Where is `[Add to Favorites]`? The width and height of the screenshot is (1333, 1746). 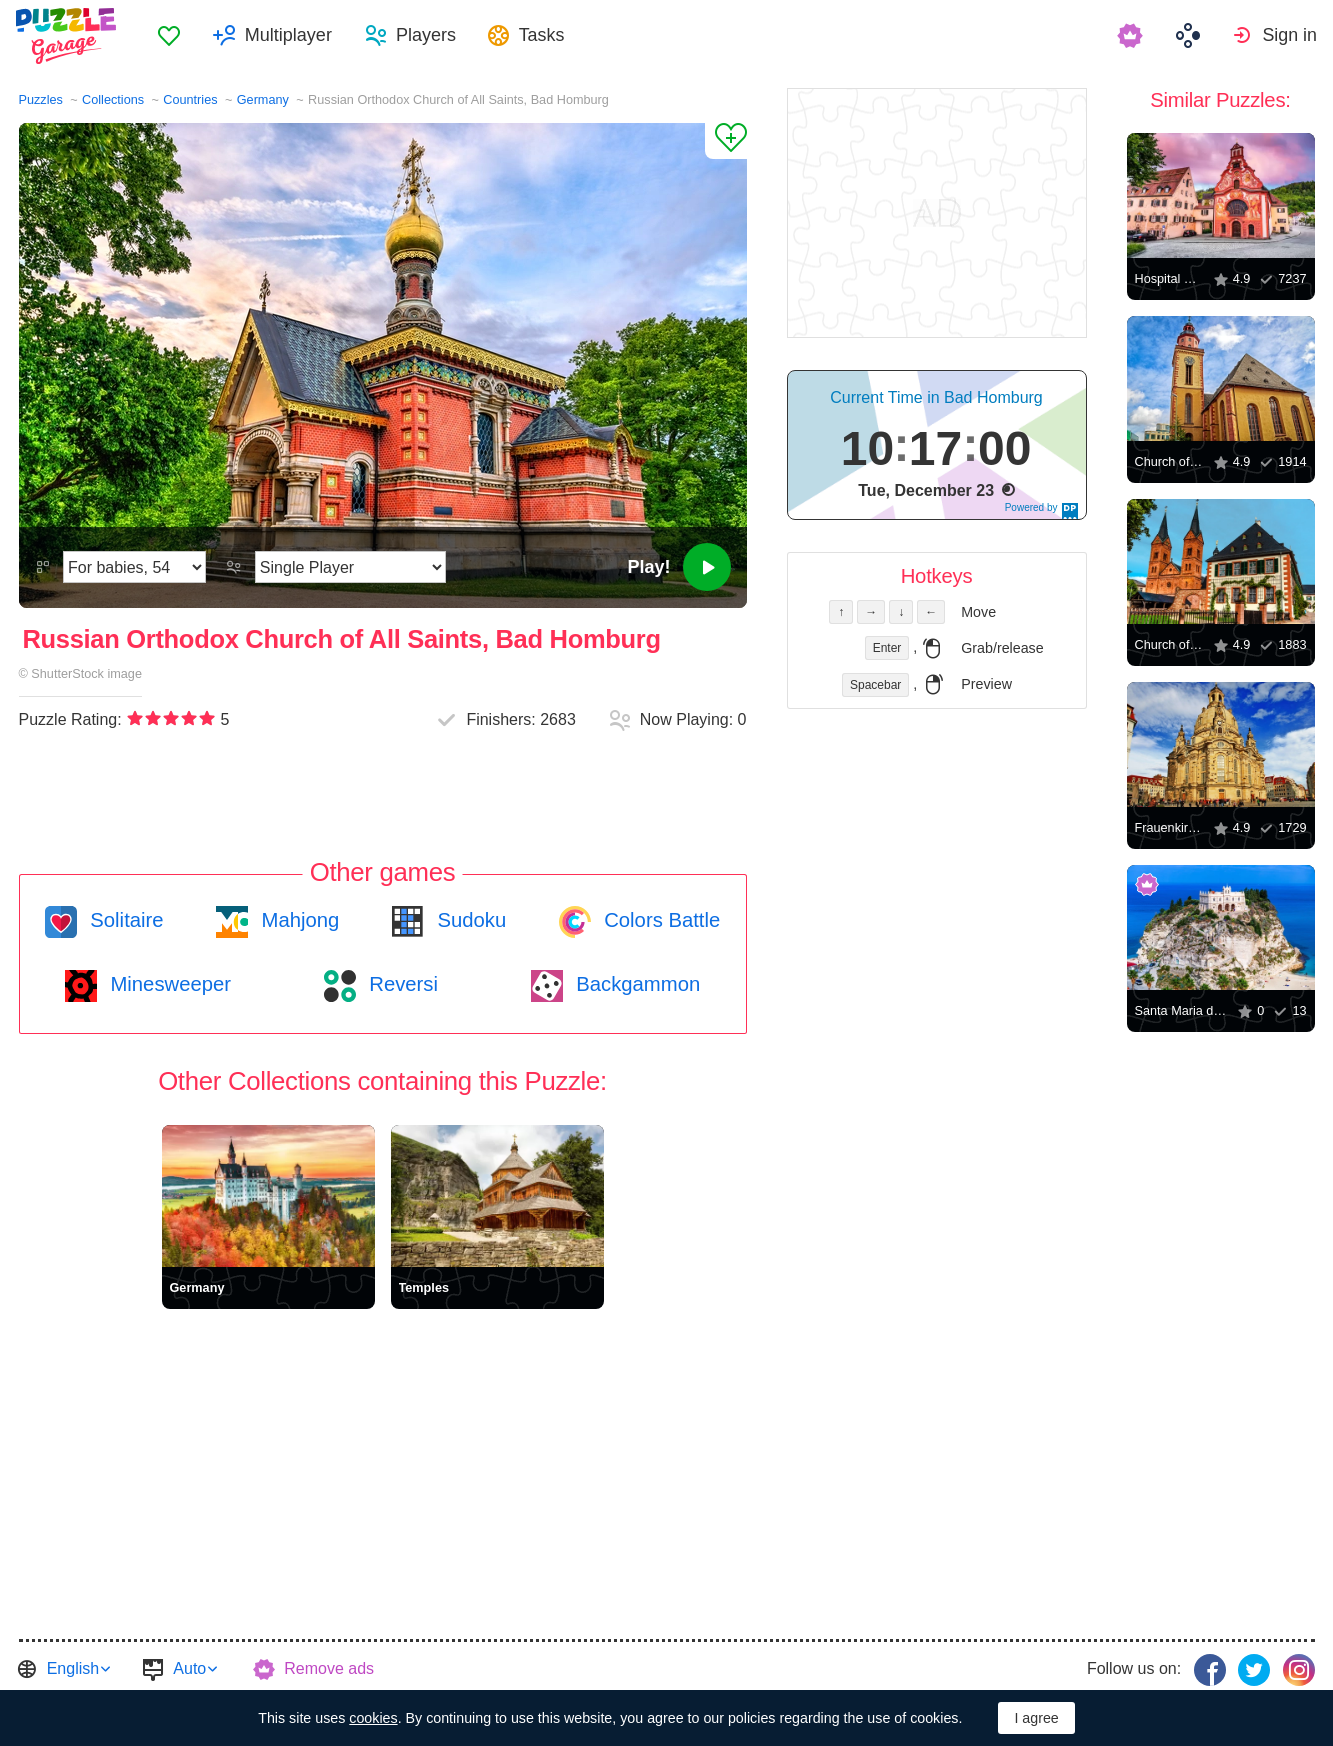
[Add to Favorites] is located at coordinates (726, 141).